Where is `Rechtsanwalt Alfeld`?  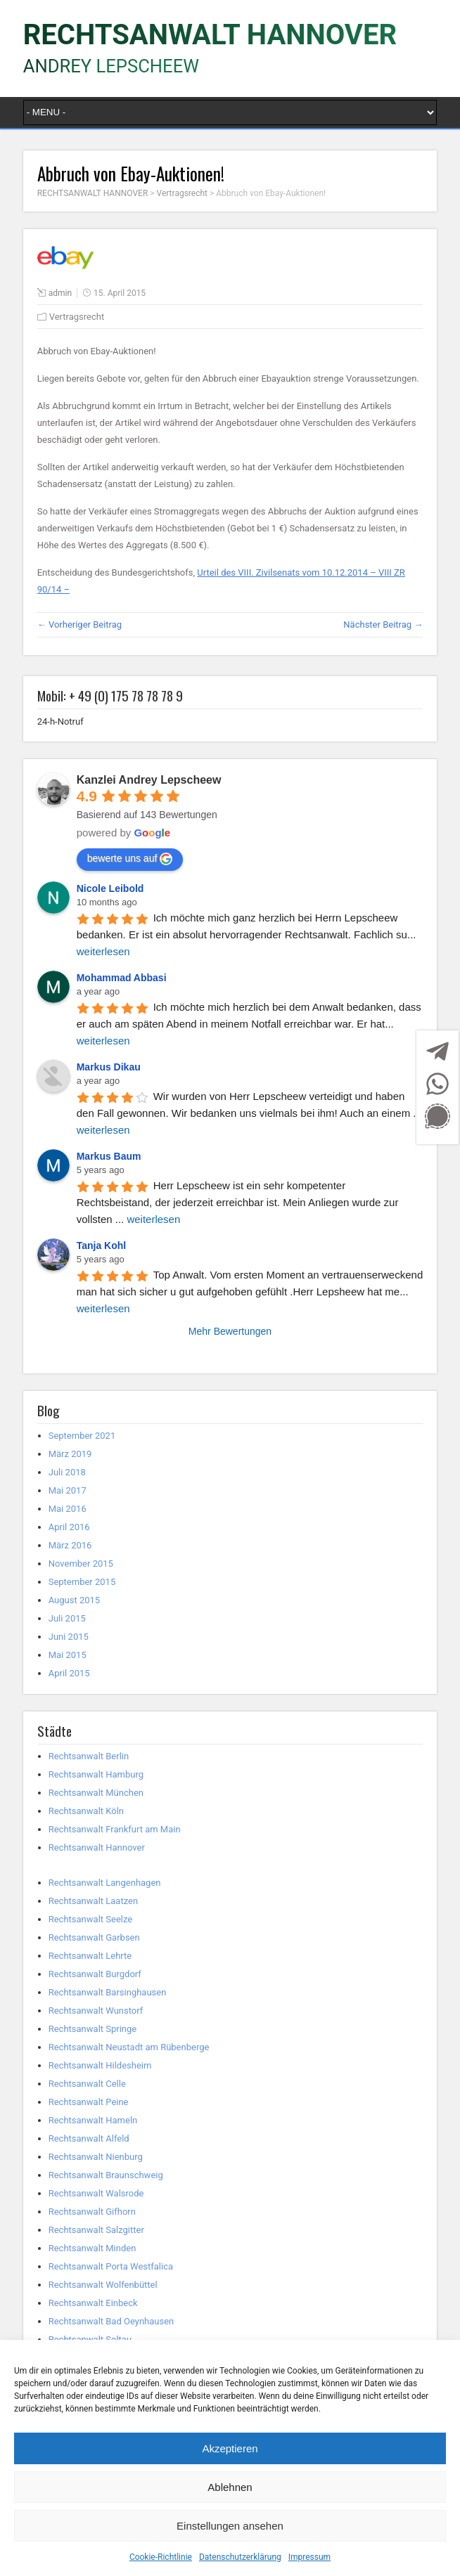 Rechtsanwalt Alfeld is located at coordinates (89, 2138).